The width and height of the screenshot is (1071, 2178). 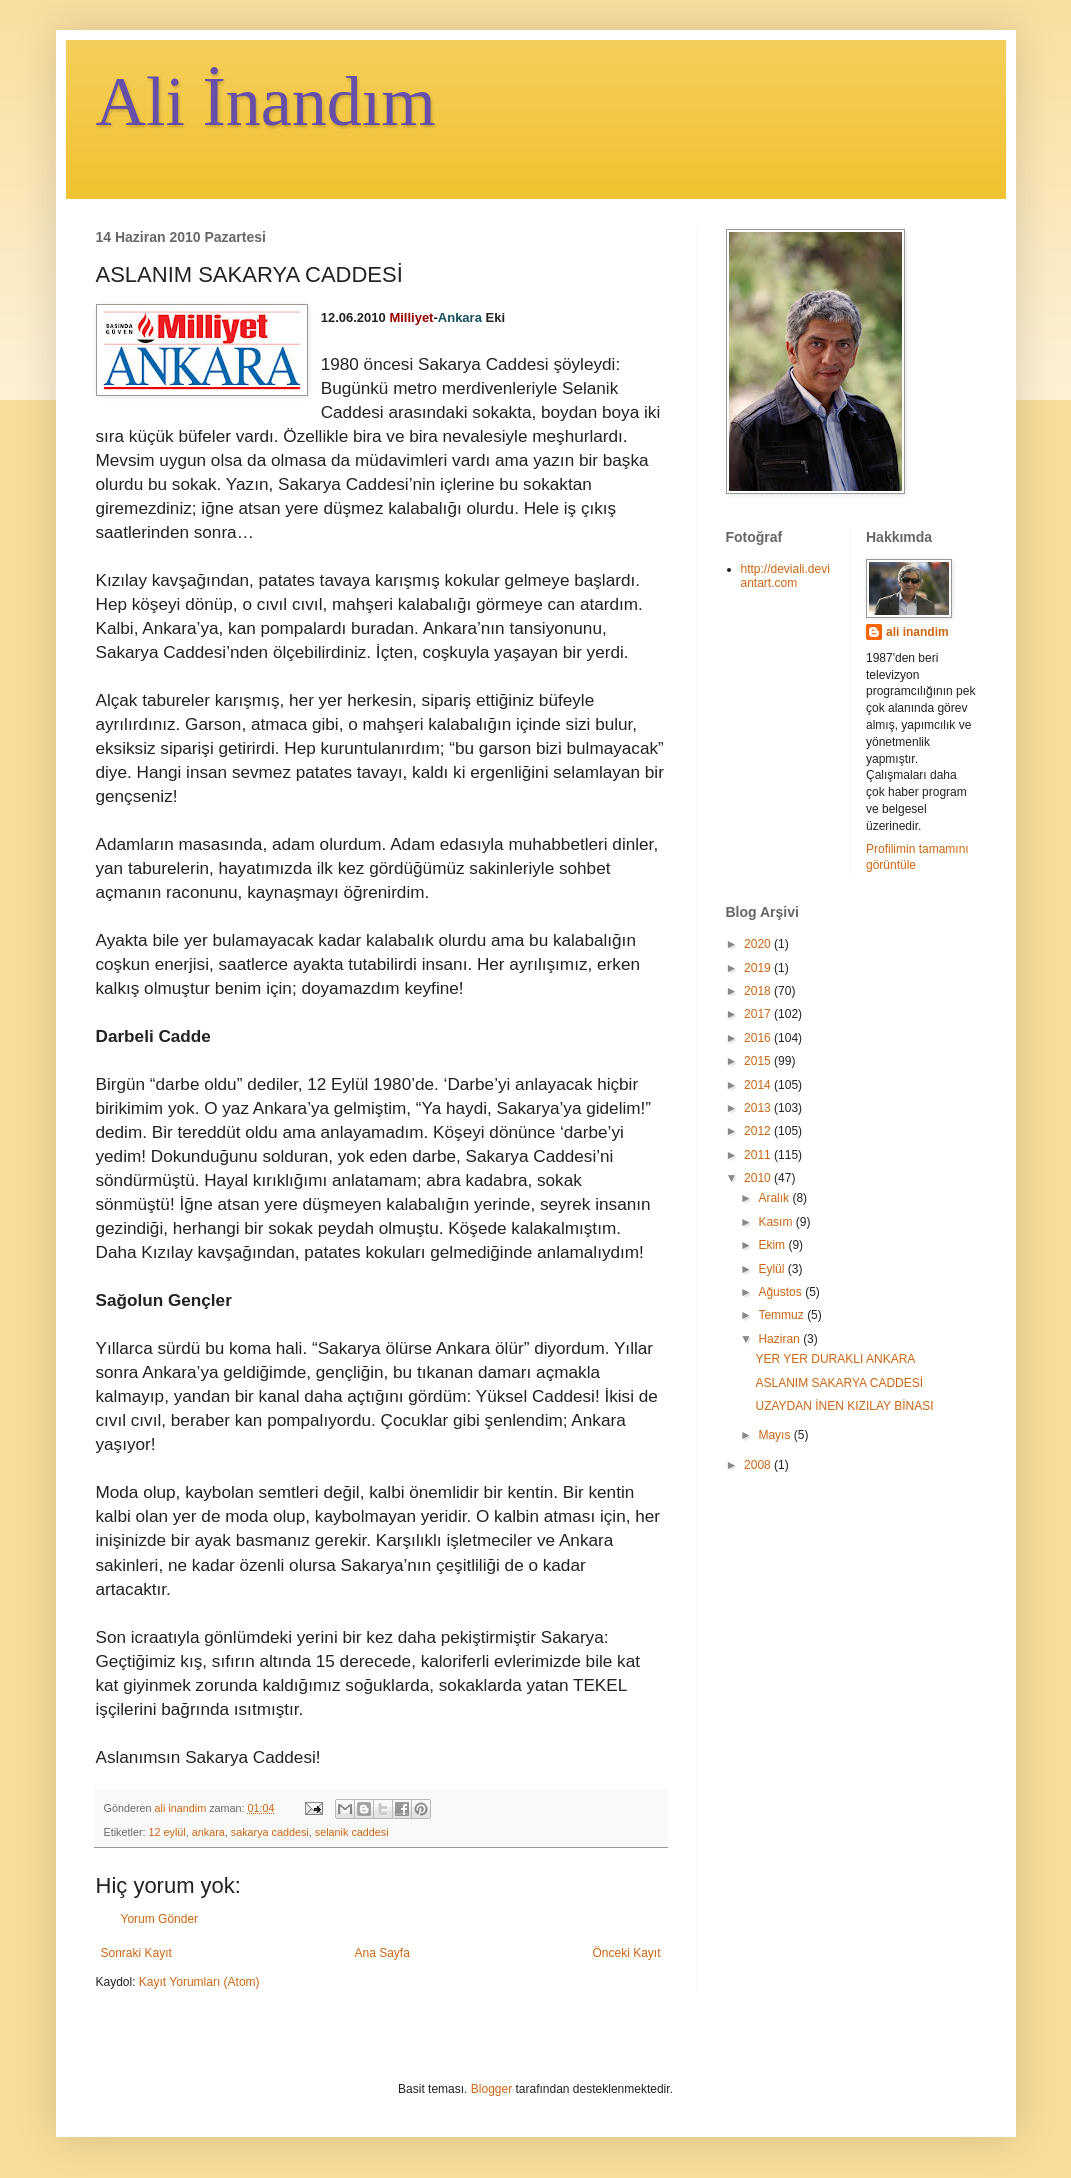 I want to click on 2016, so click(x=759, y=1038).